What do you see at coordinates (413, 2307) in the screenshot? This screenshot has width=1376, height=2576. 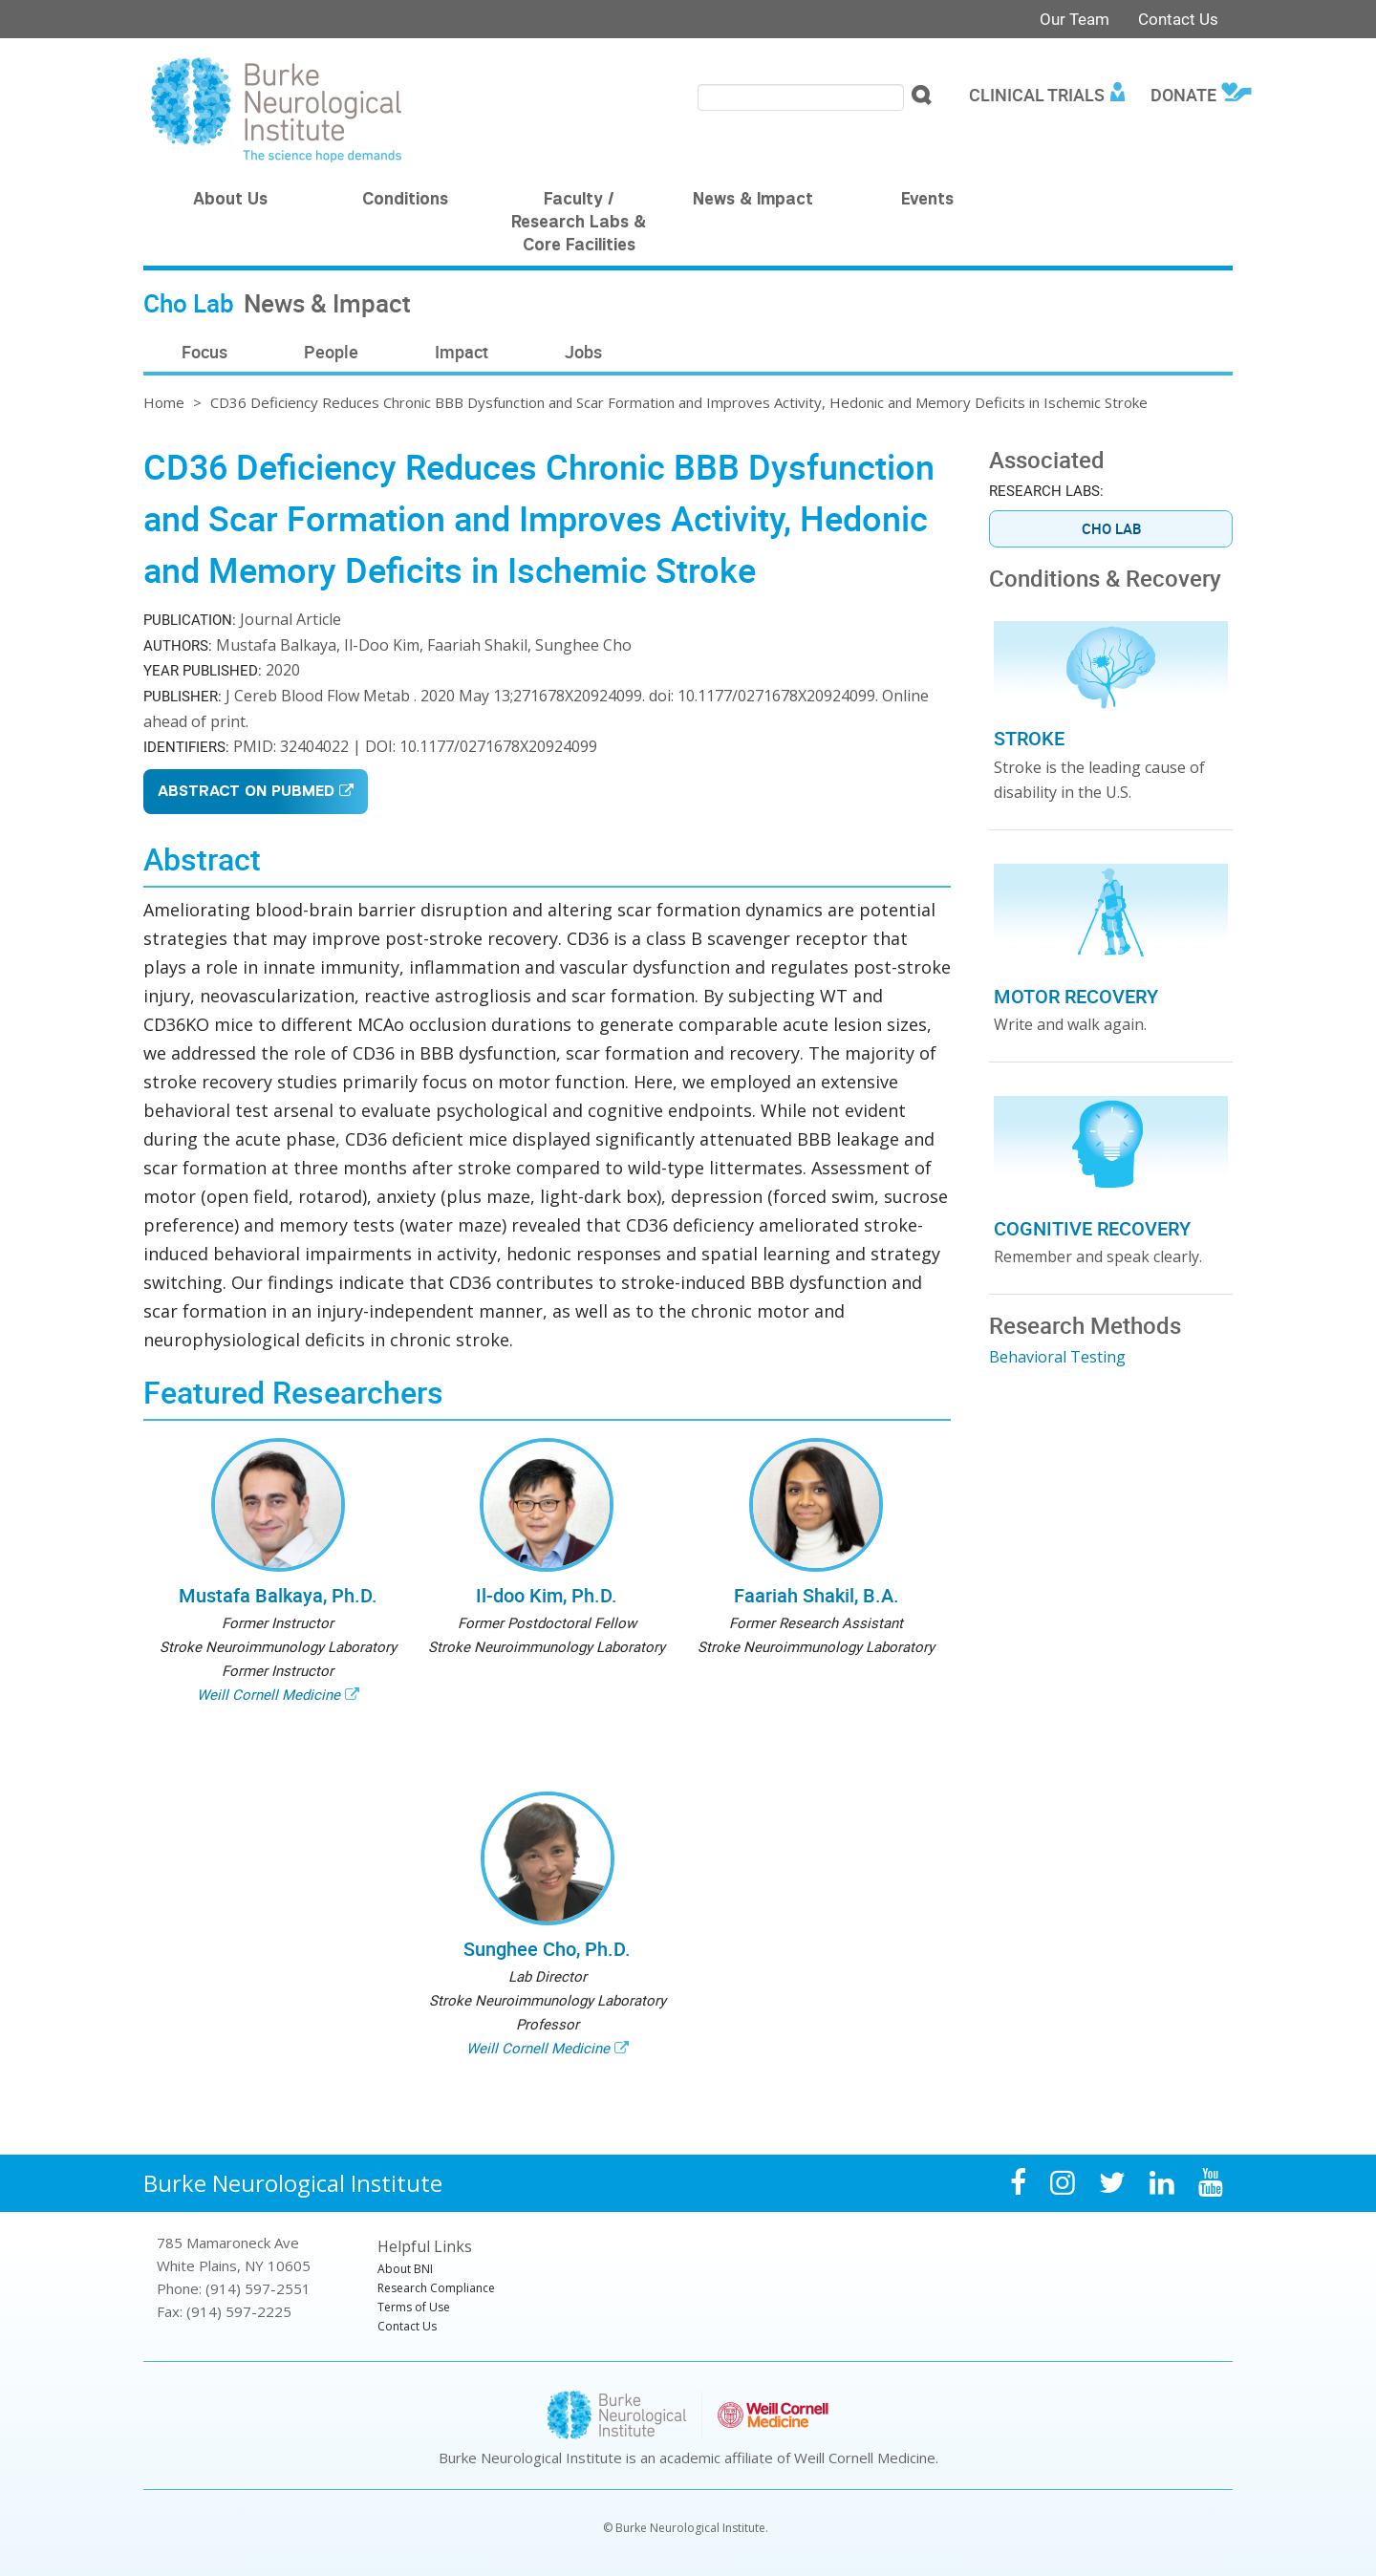 I see `Terms of Use [menuitem]` at bounding box center [413, 2307].